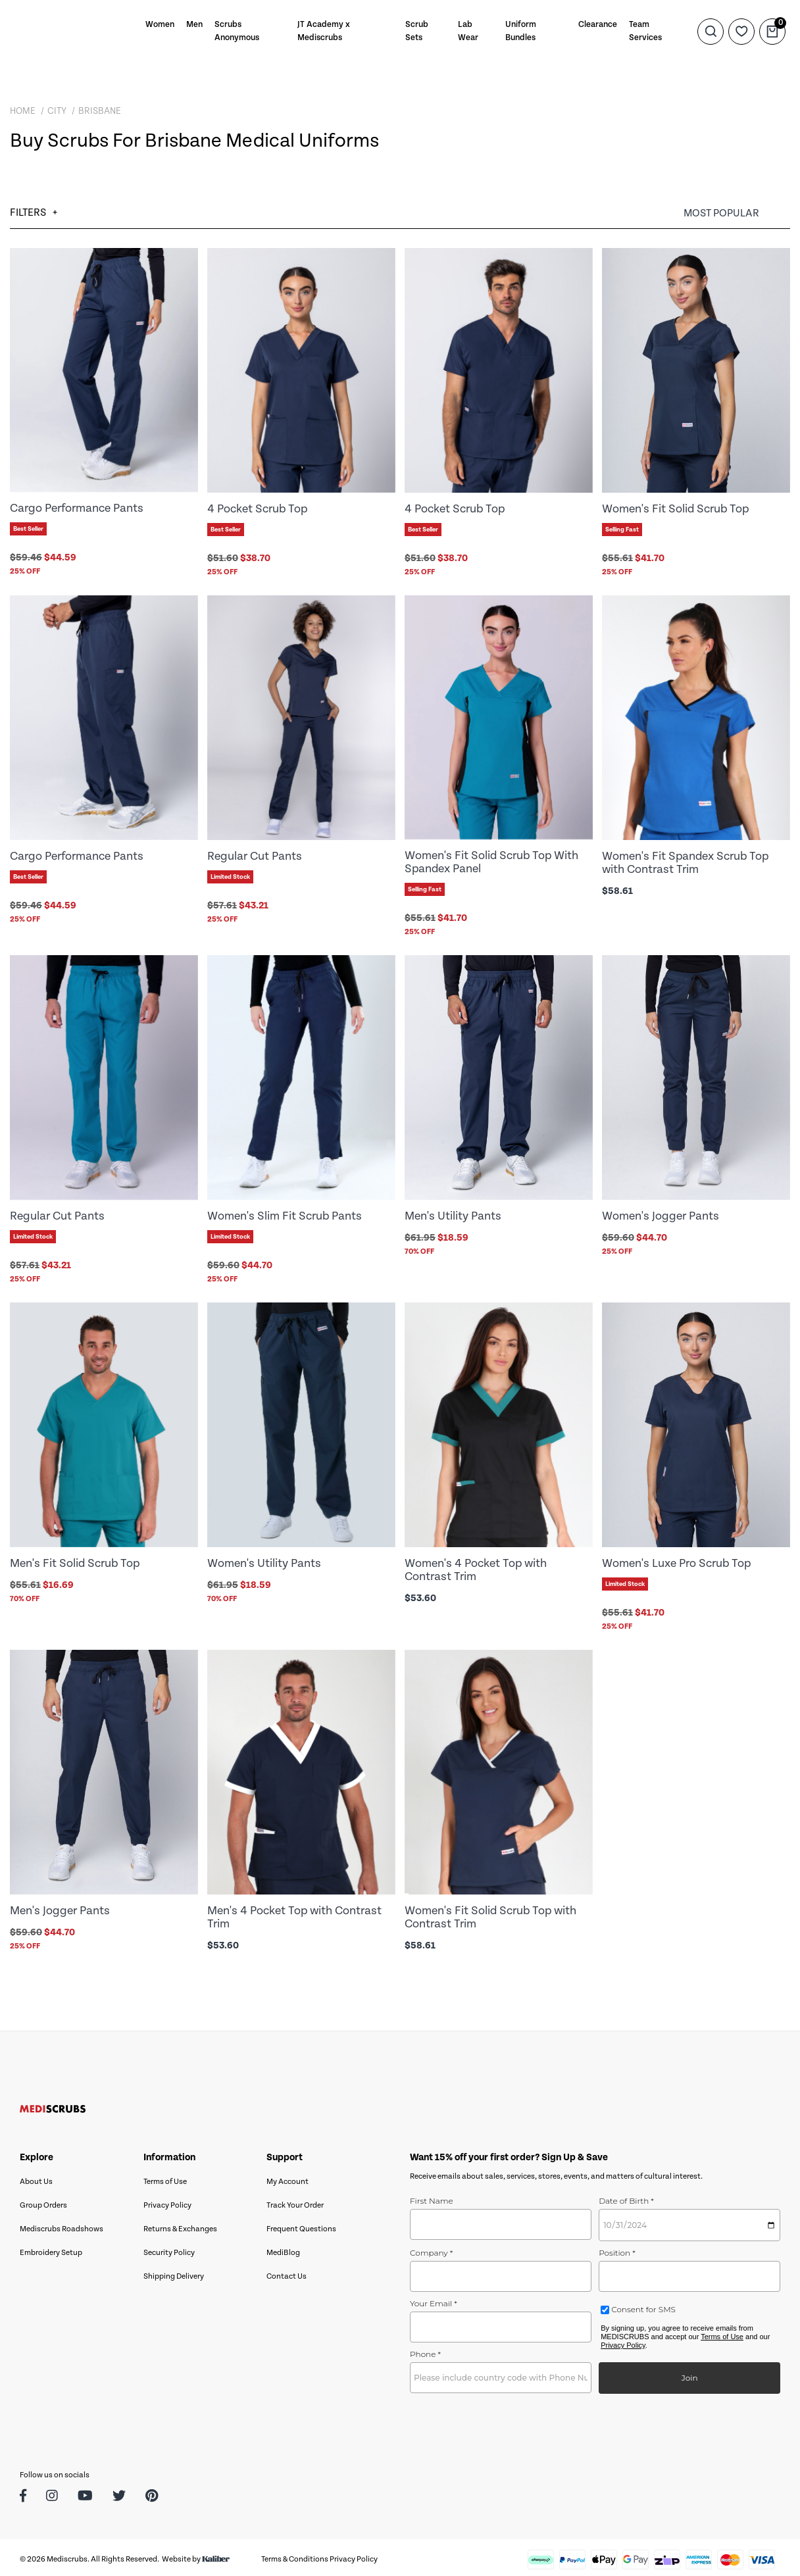  What do you see at coordinates (690, 2374) in the screenshot?
I see `Join` at bounding box center [690, 2374].